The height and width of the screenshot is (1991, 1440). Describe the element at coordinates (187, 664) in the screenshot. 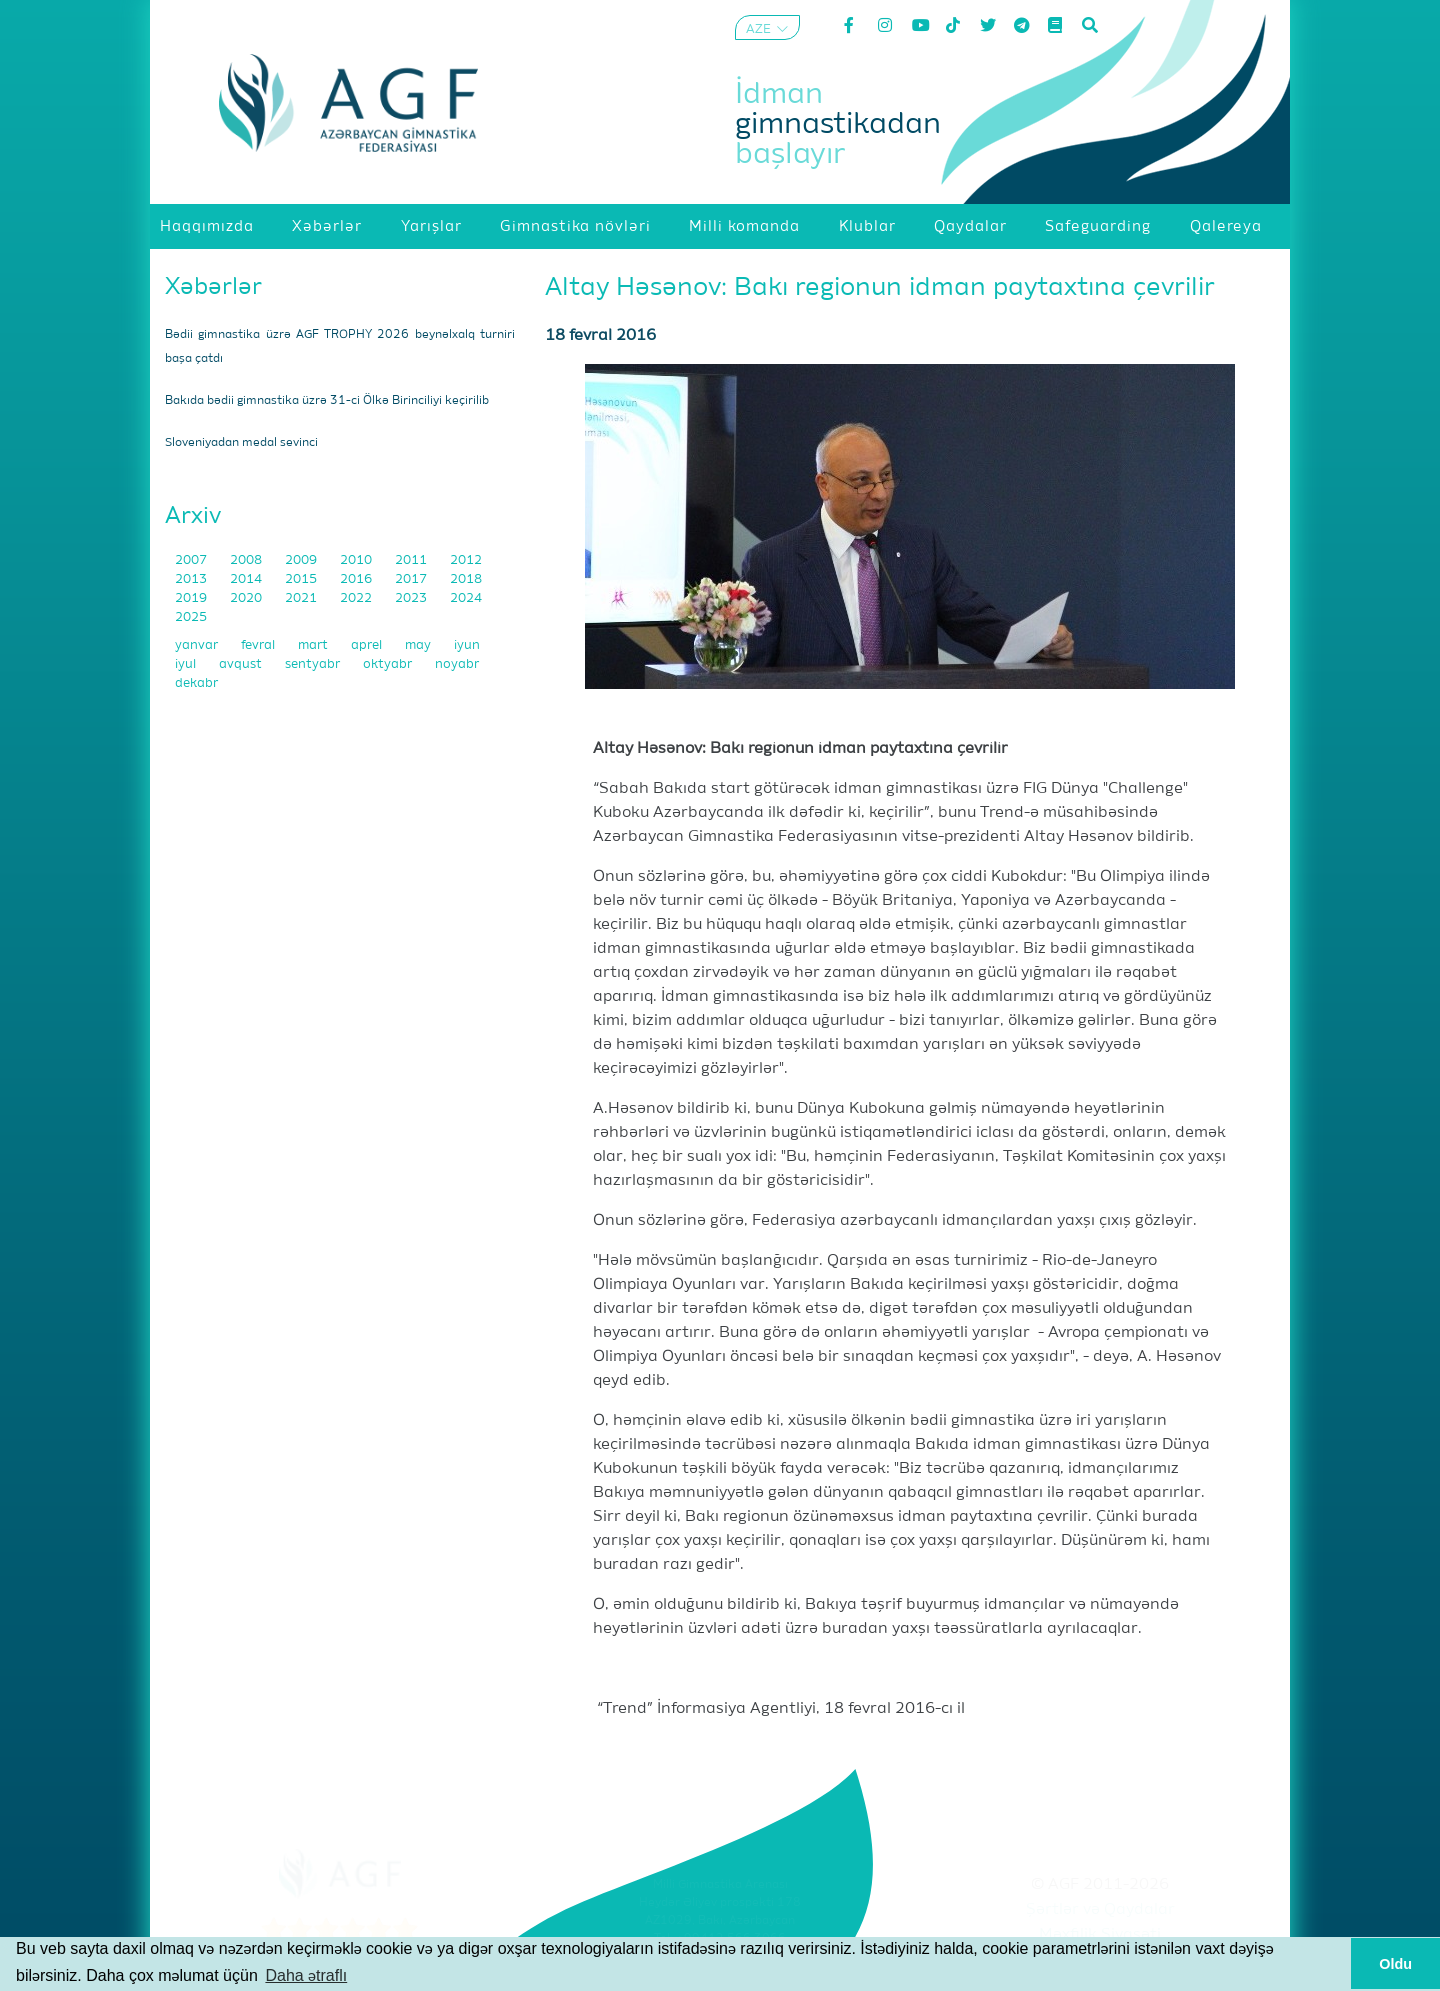

I see `iyul` at that location.